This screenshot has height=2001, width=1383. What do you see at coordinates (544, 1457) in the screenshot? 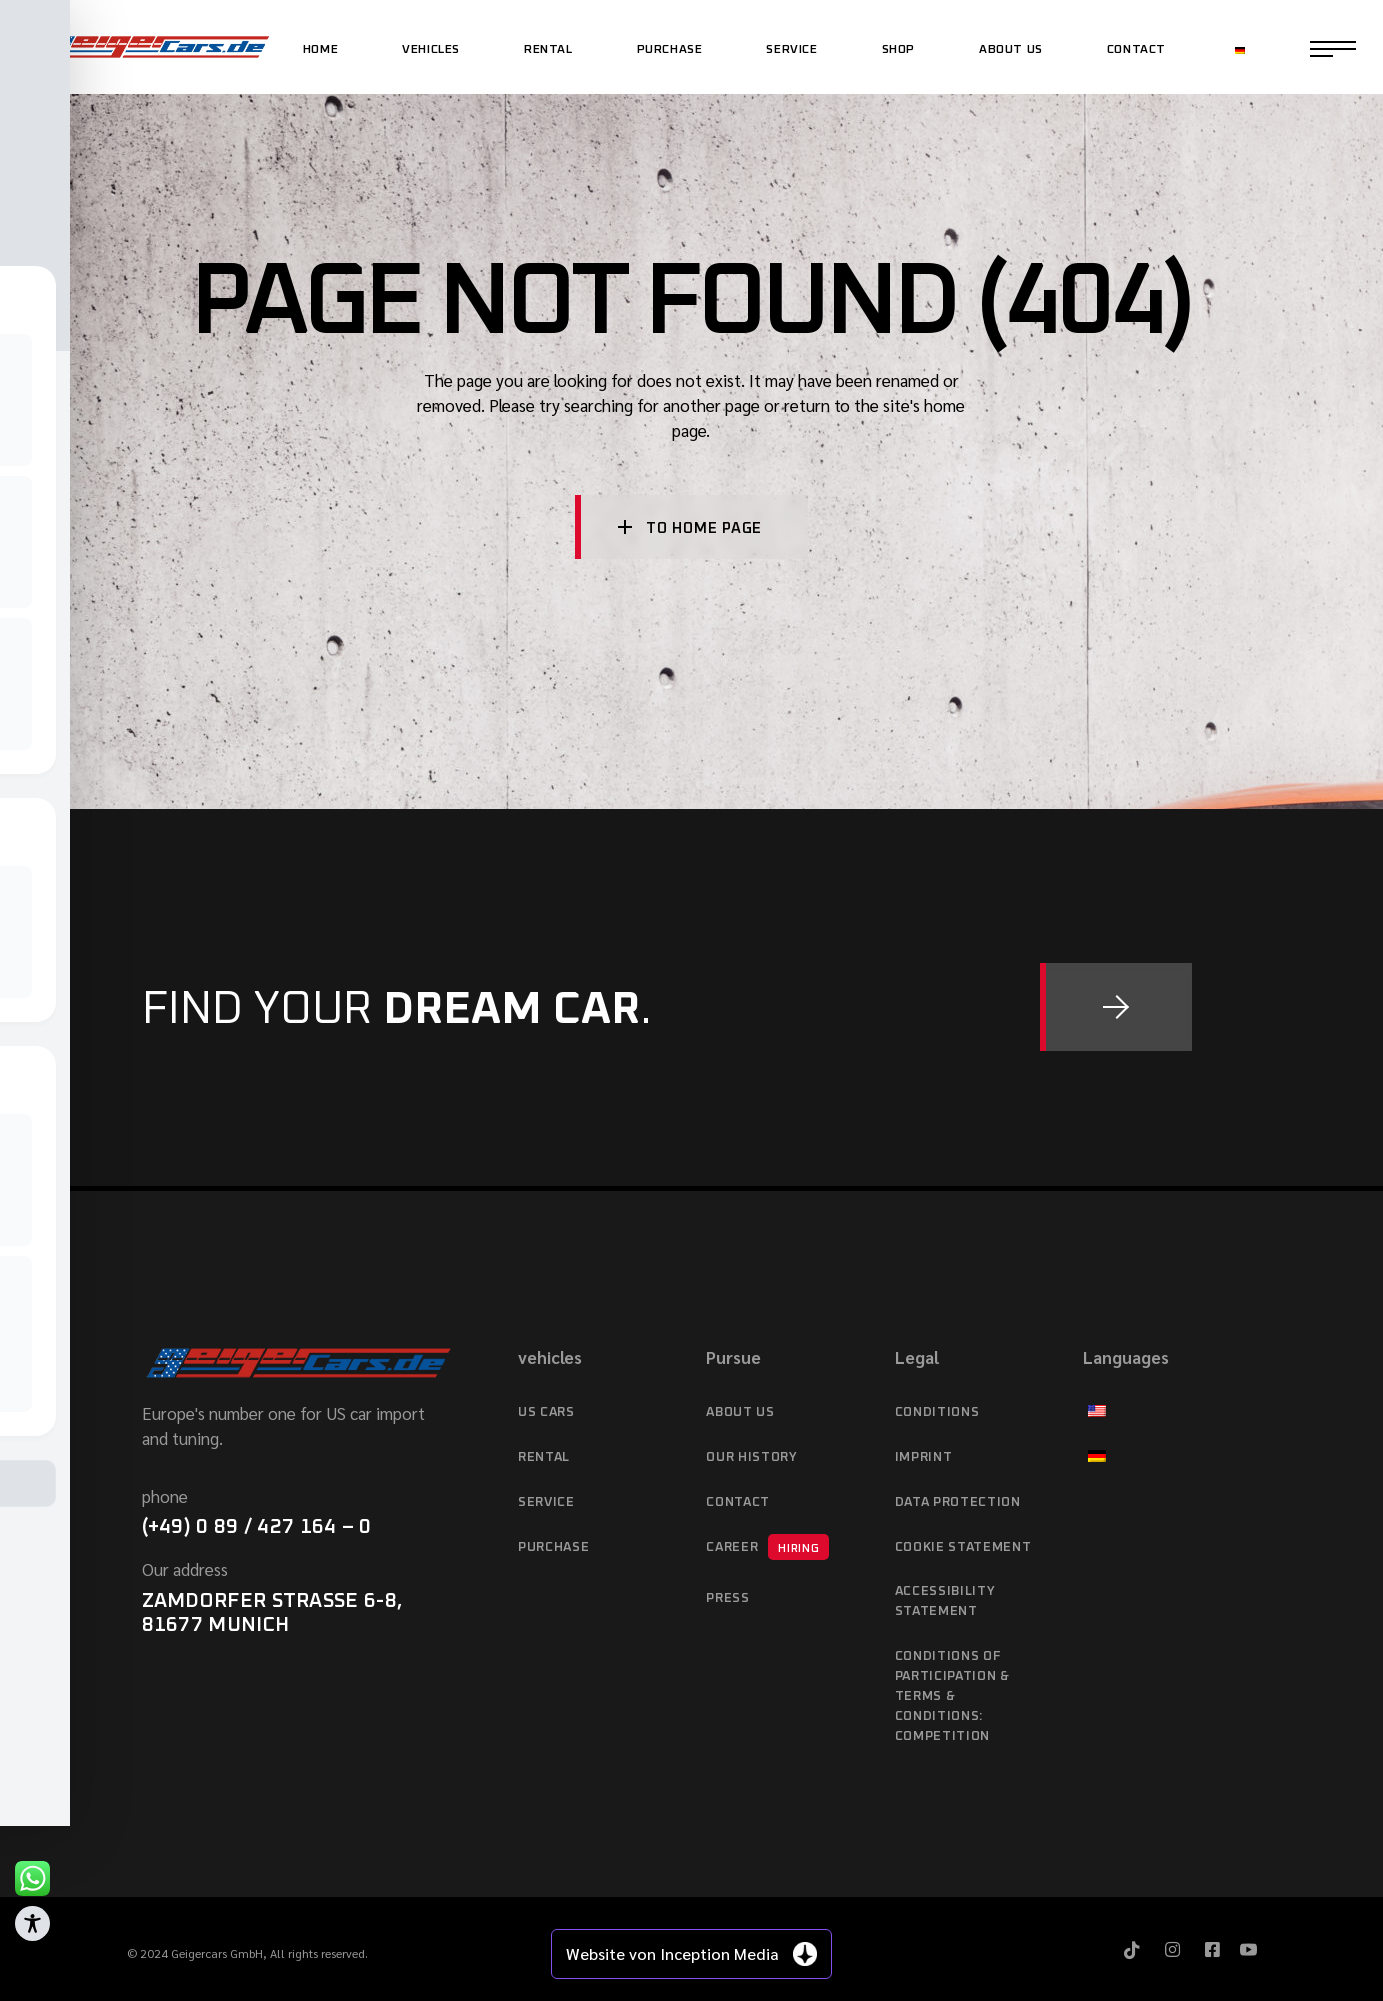
I see `Rental` at bounding box center [544, 1457].